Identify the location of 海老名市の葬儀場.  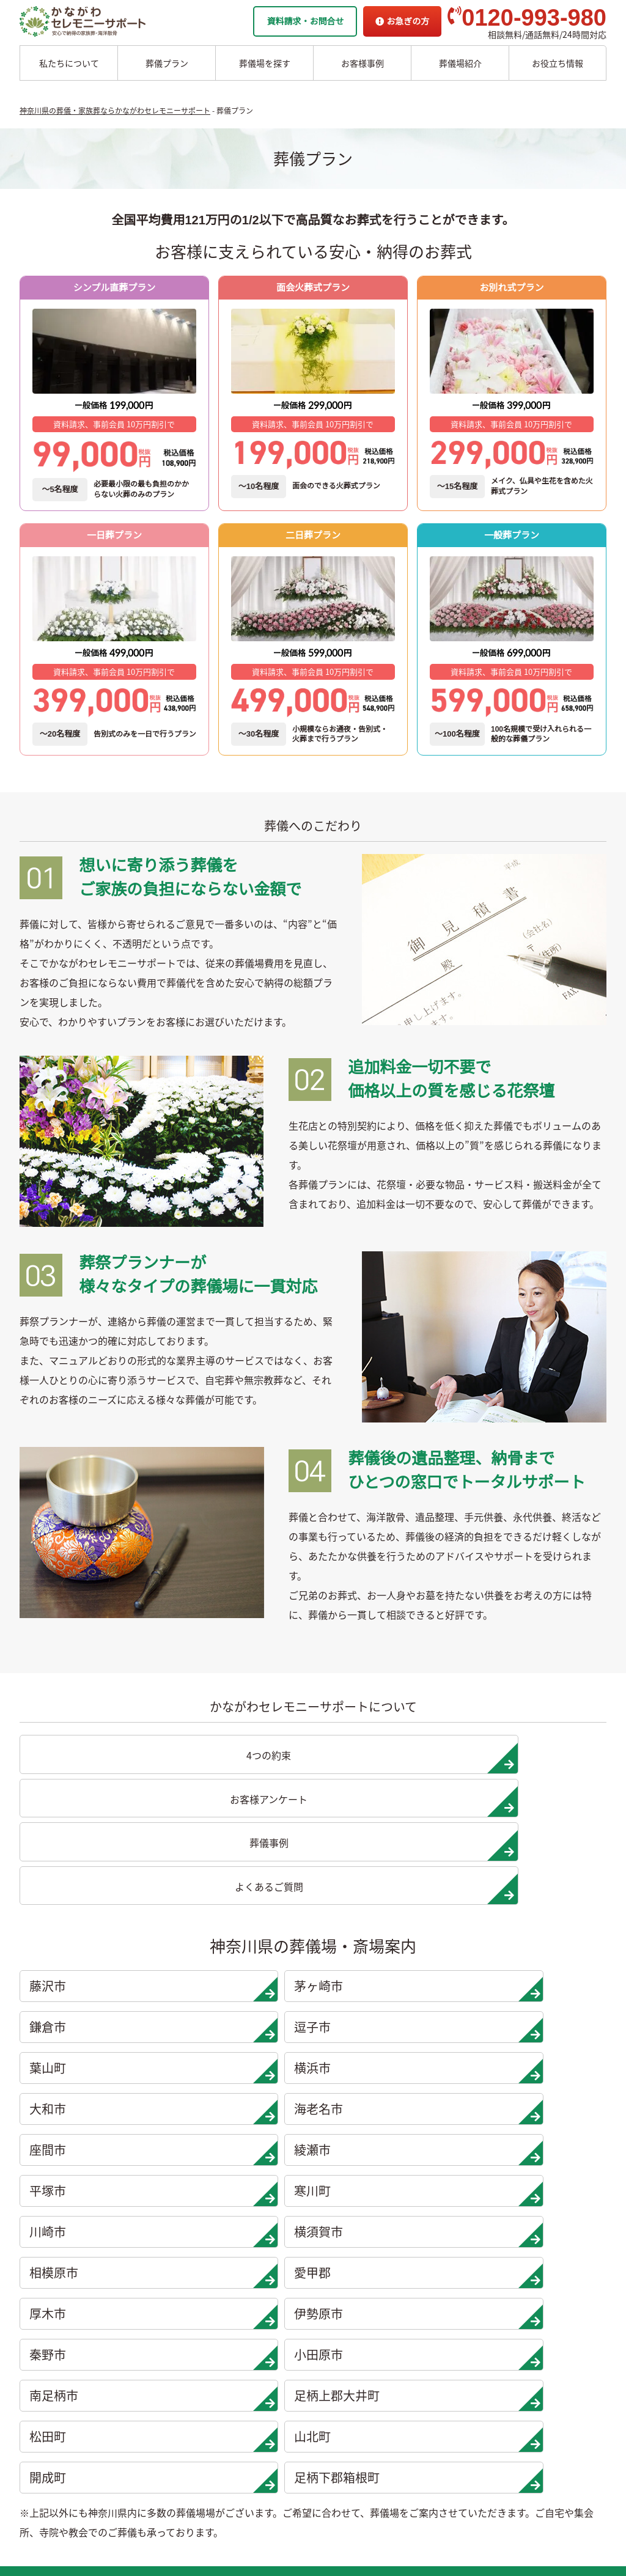
(153, 2383).